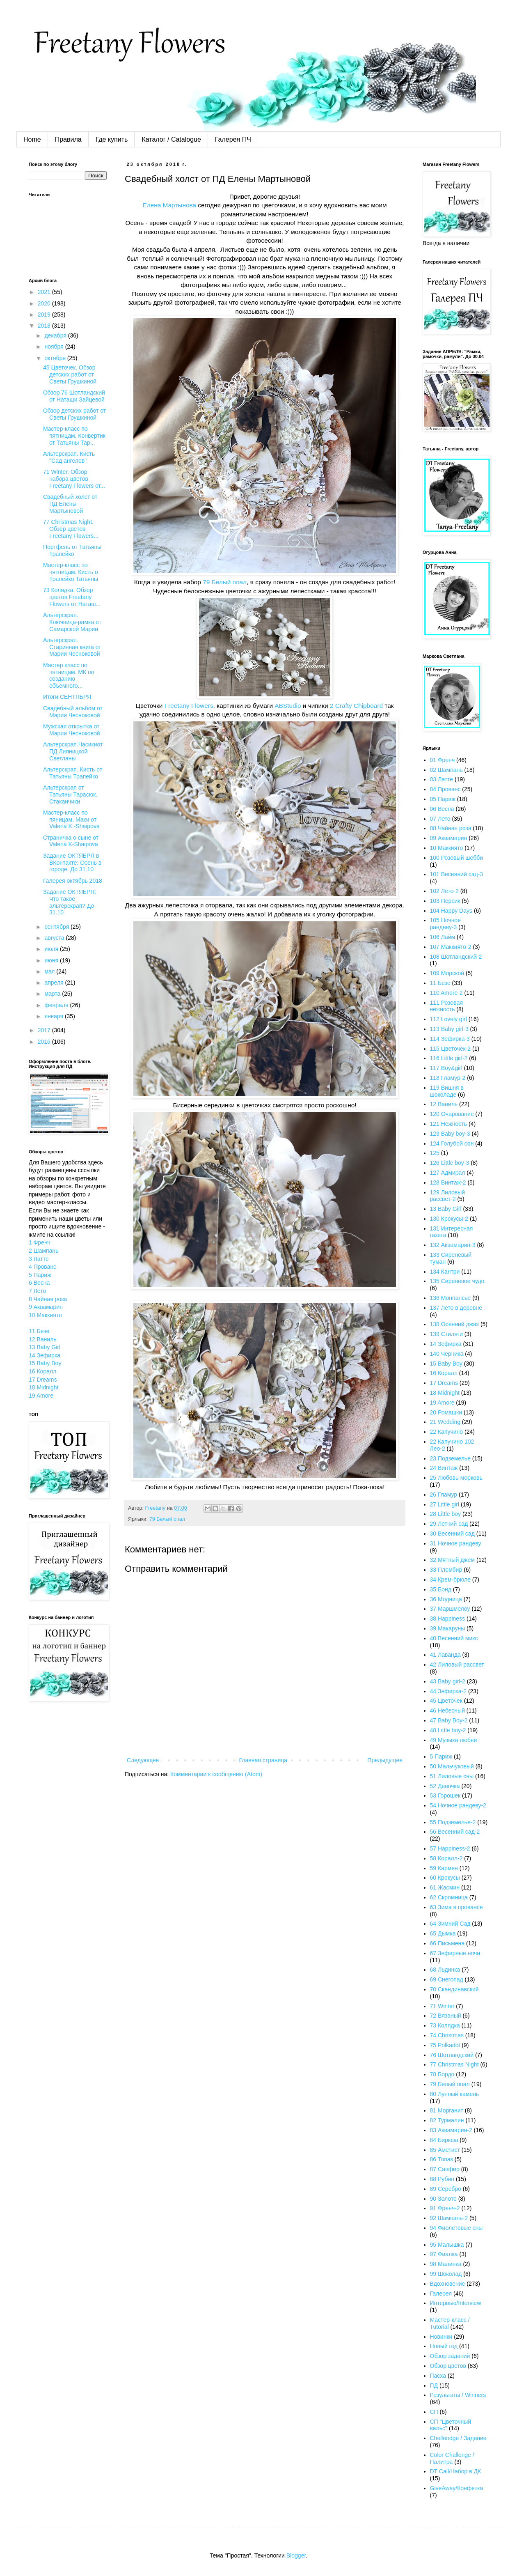  Describe the element at coordinates (55, 358) in the screenshot. I see `октября` at that location.